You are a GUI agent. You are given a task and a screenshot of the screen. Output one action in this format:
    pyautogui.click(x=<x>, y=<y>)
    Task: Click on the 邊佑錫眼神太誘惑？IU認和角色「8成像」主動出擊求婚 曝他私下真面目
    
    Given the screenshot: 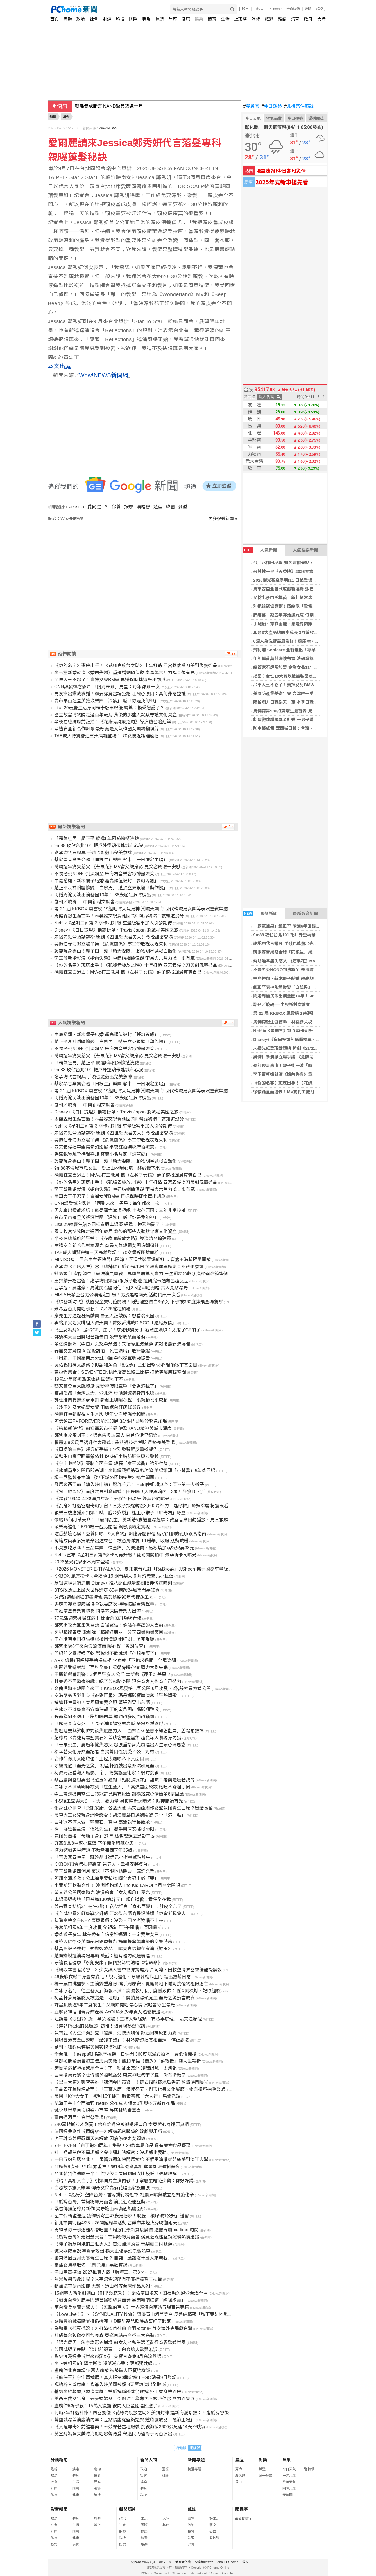 What is the action you would take?
    pyautogui.click(x=125, y=1365)
    